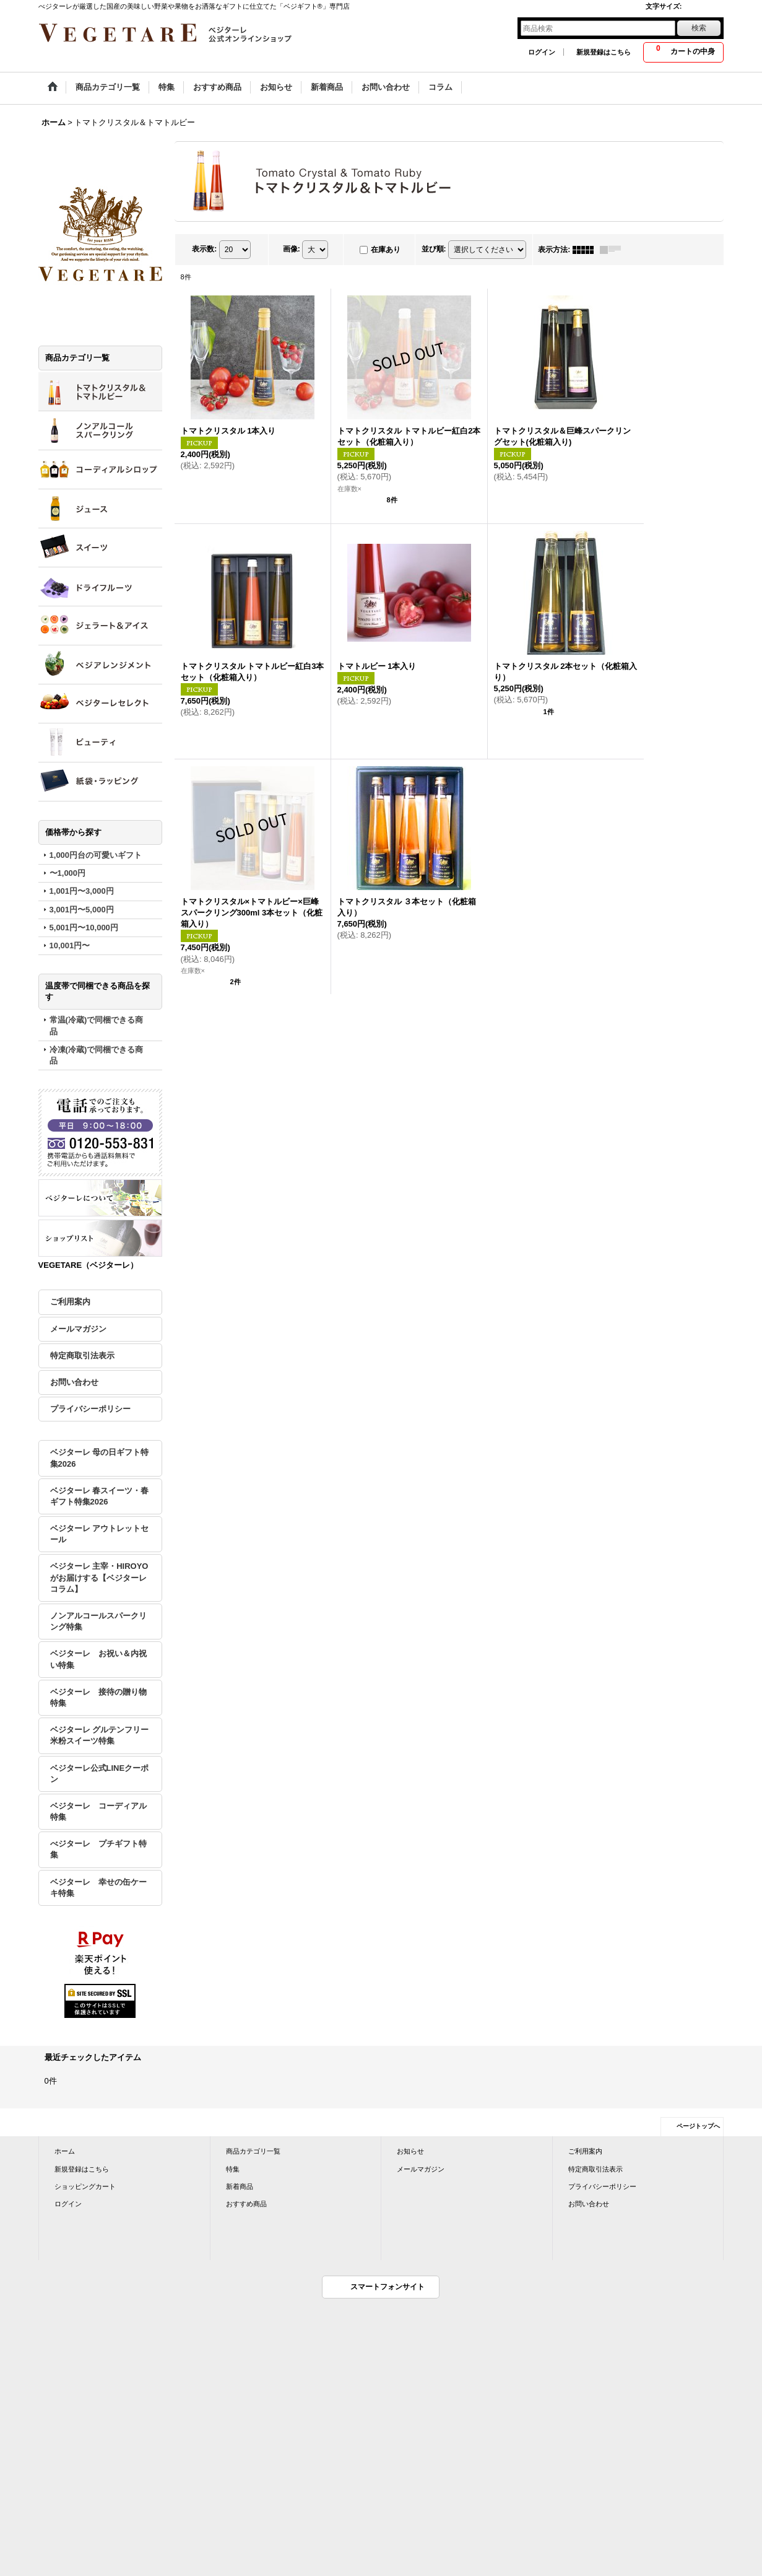  I want to click on 冷凍(冷蔵)で同梱できる商品, so click(97, 1055).